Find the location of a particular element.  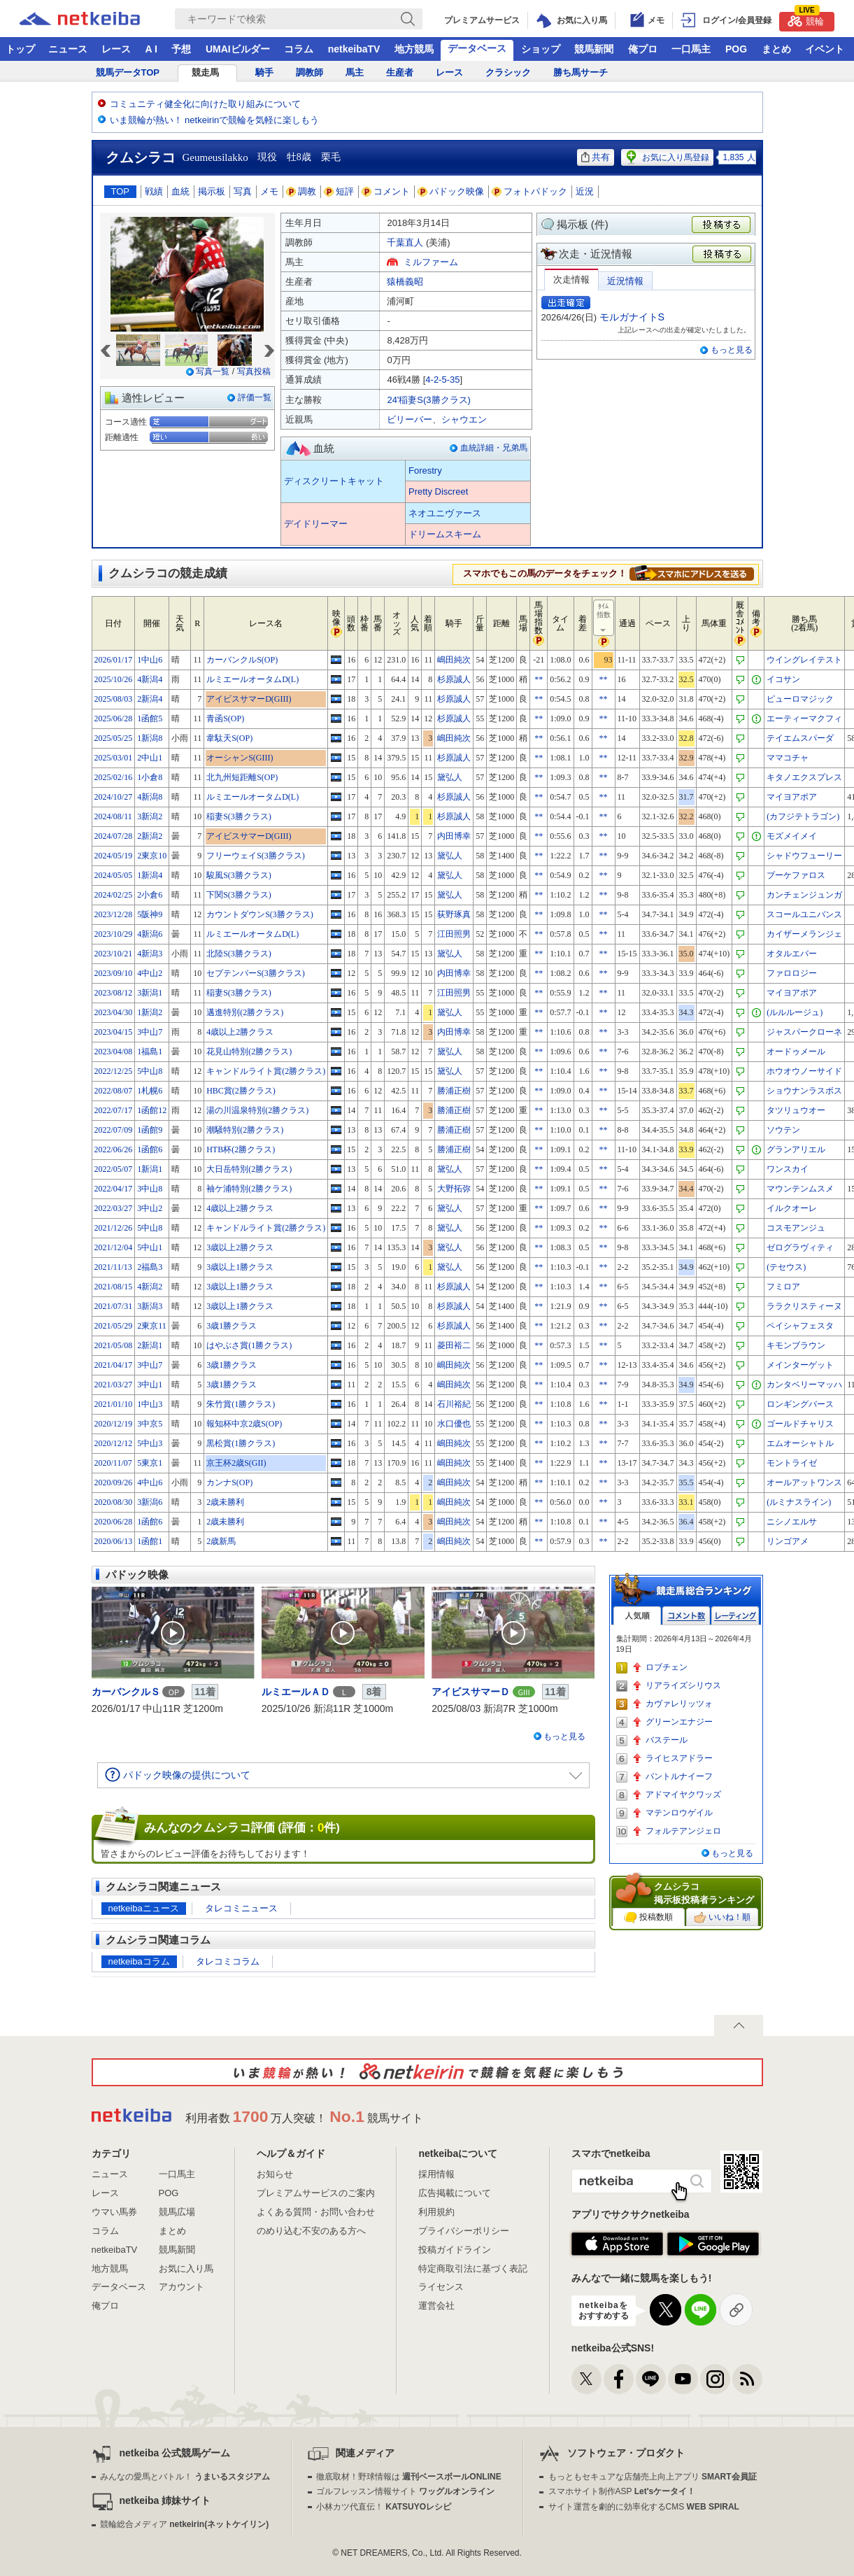

クラシック is located at coordinates (508, 72).